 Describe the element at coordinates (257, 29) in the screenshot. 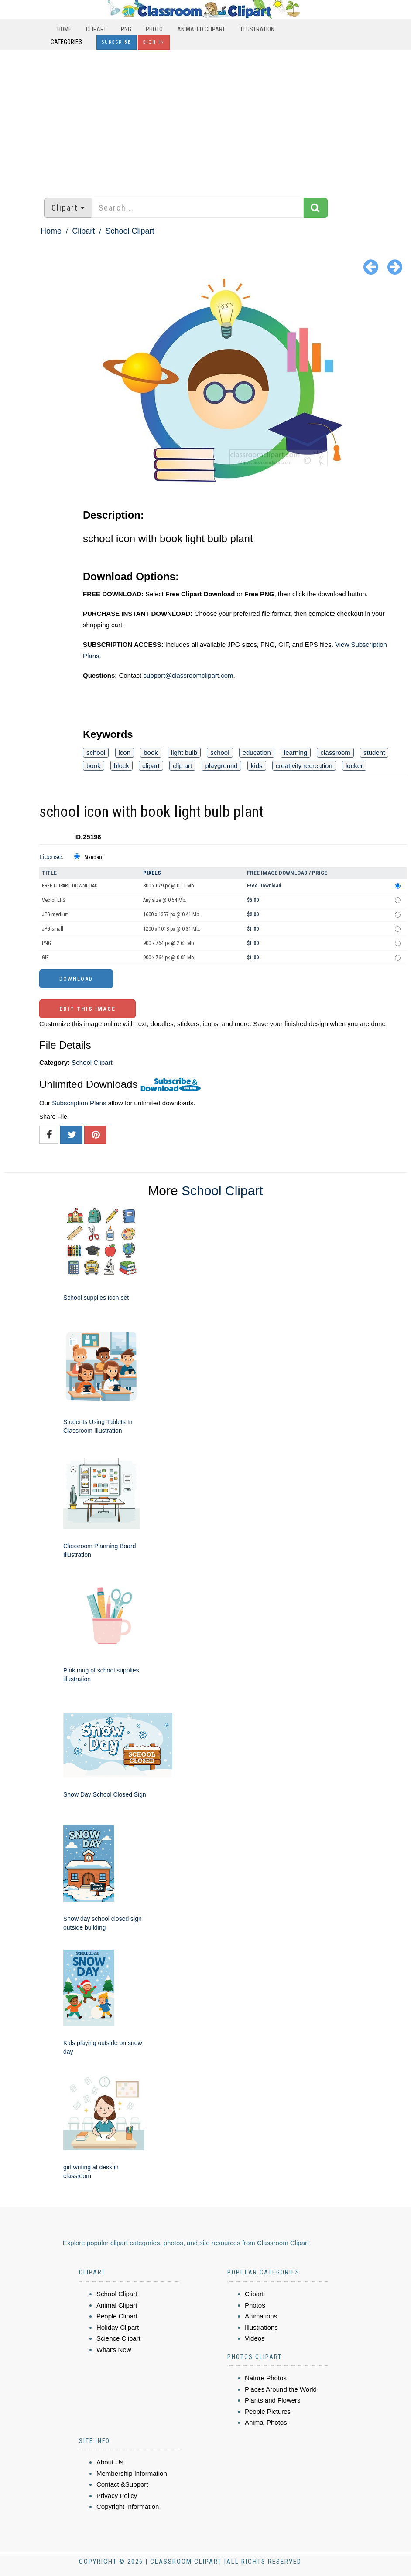

I see `Illustration` at that location.